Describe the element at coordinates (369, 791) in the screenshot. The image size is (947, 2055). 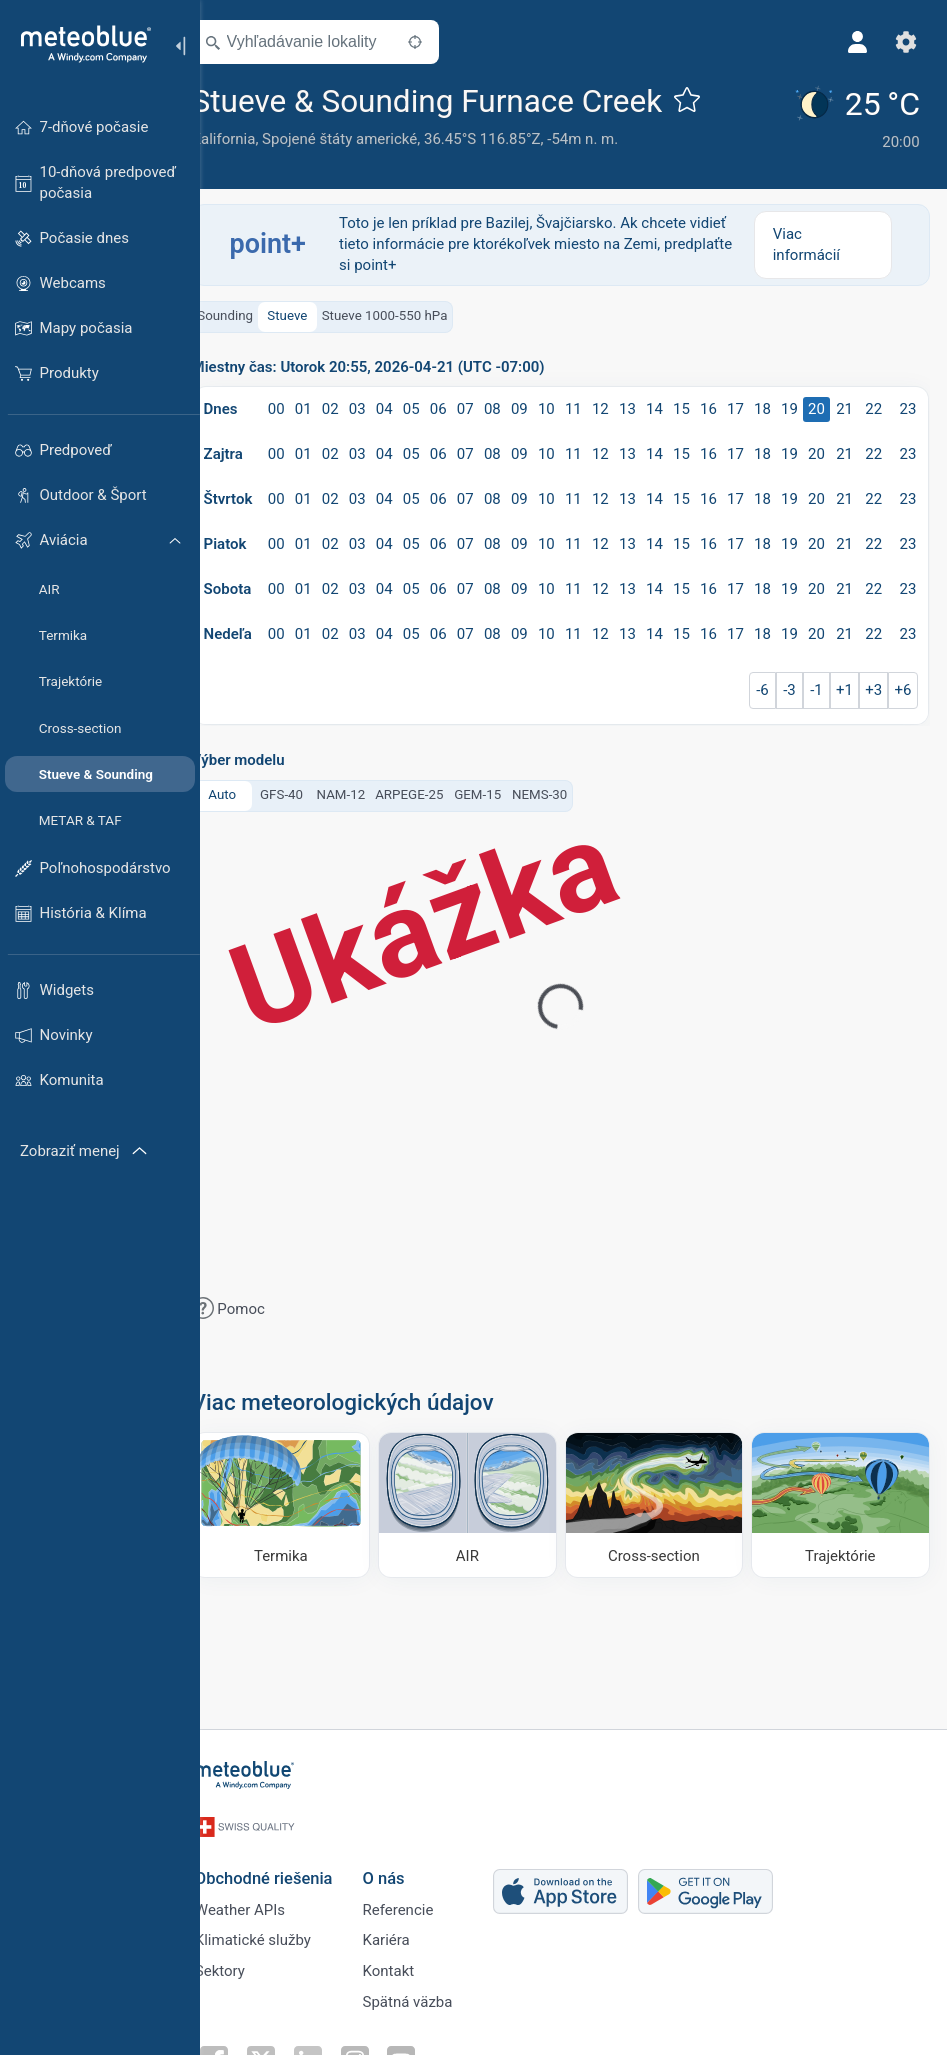
I see `NAM-12` at that location.